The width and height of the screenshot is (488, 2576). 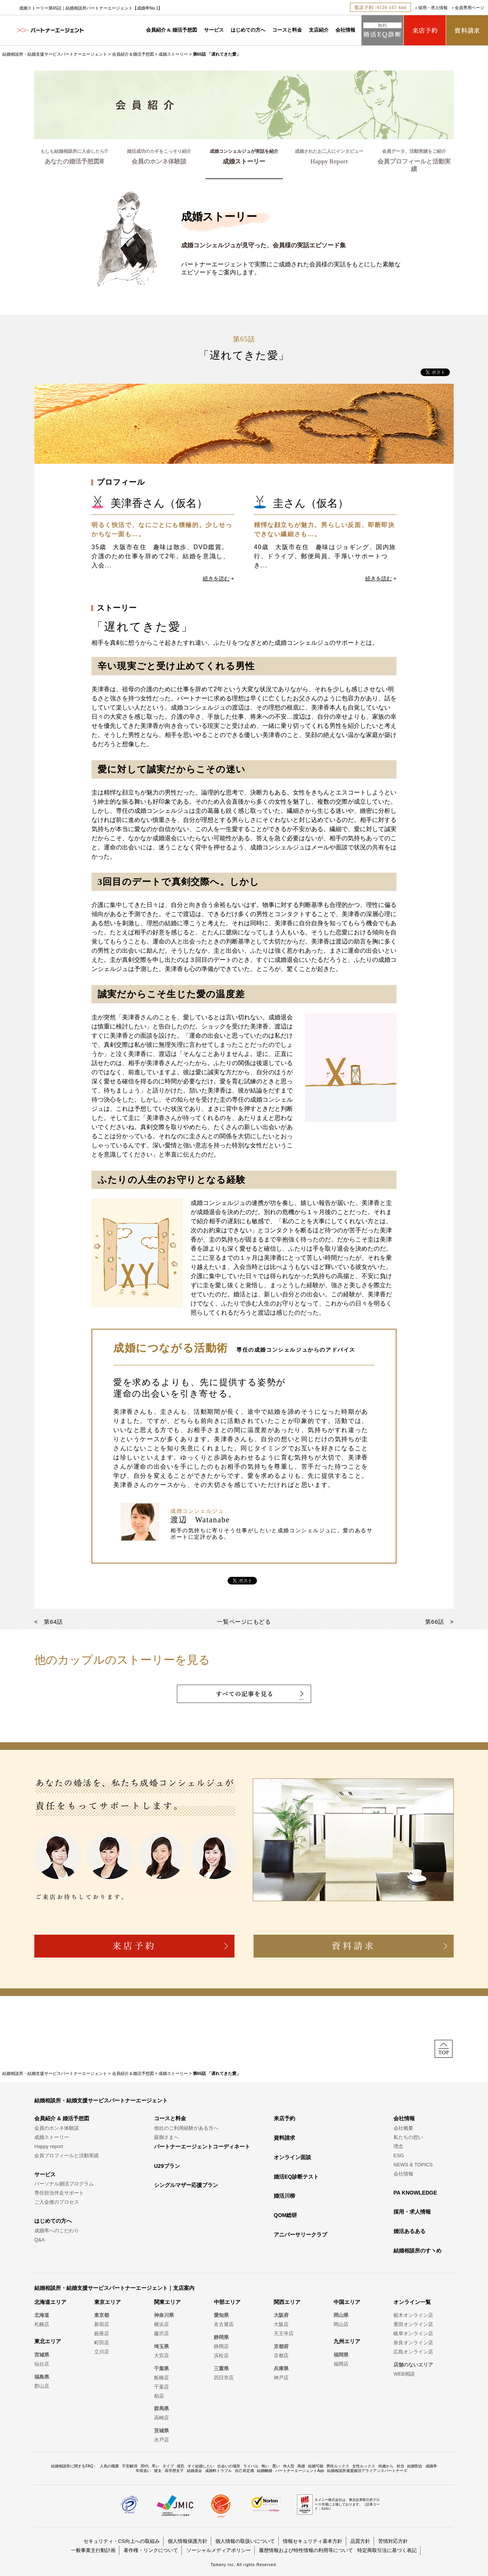 What do you see at coordinates (171, 30) in the screenshot?
I see `会員紹介 & 婚活予想図` at bounding box center [171, 30].